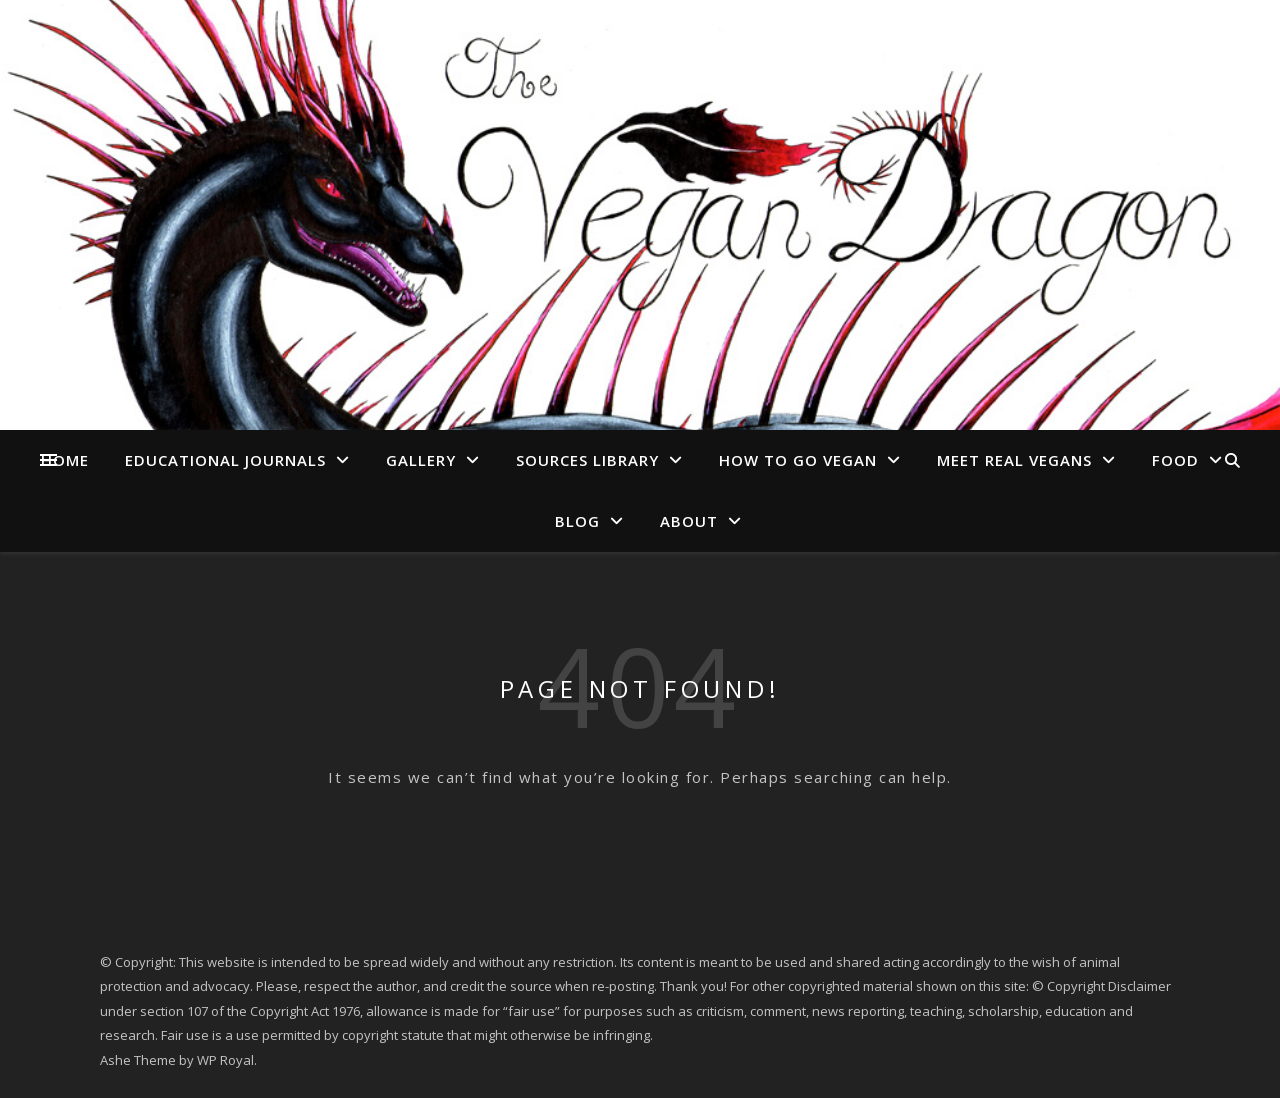 Image resolution: width=1280 pixels, height=1098 pixels. What do you see at coordinates (587, 460) in the screenshot?
I see `Sources Library` at bounding box center [587, 460].